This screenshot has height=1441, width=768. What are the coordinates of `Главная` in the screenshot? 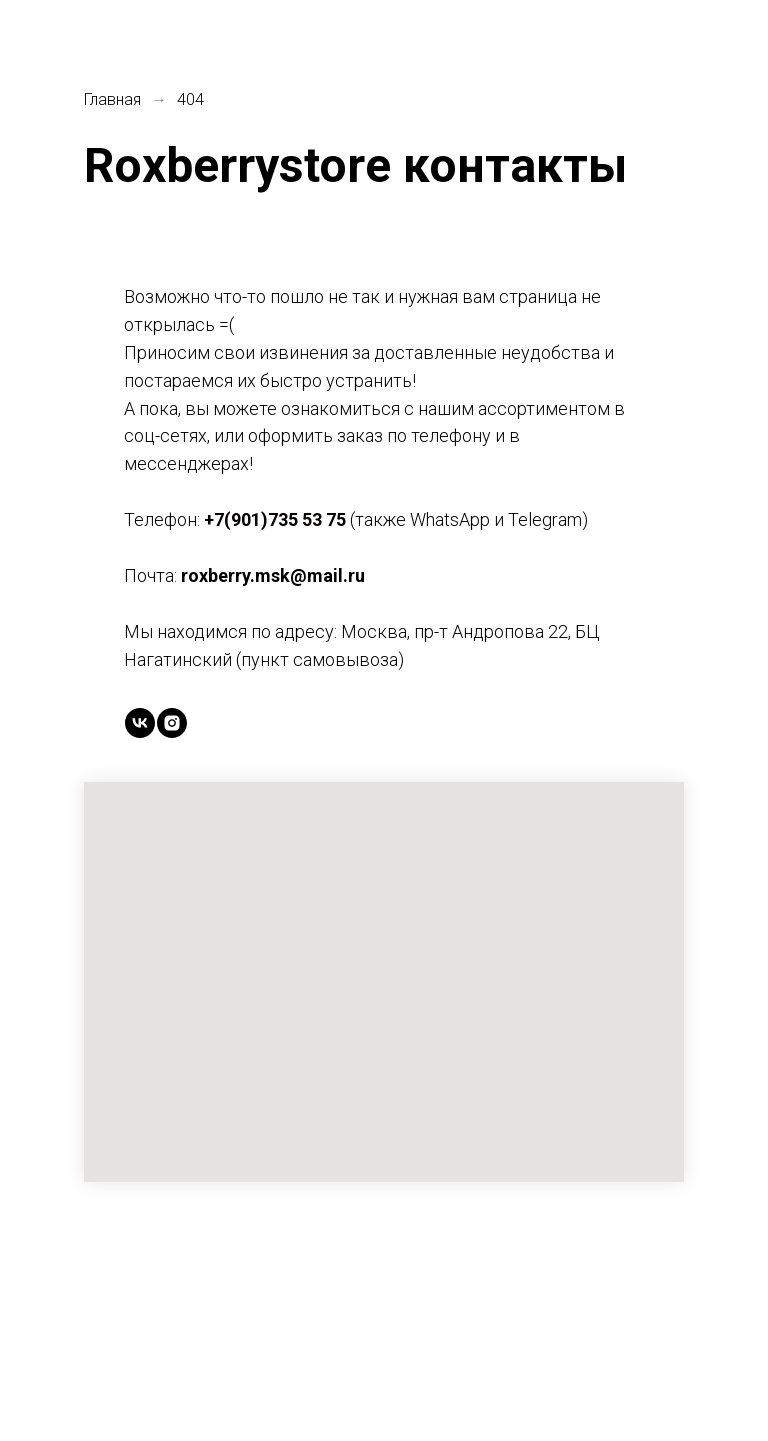 It's located at (112, 99).